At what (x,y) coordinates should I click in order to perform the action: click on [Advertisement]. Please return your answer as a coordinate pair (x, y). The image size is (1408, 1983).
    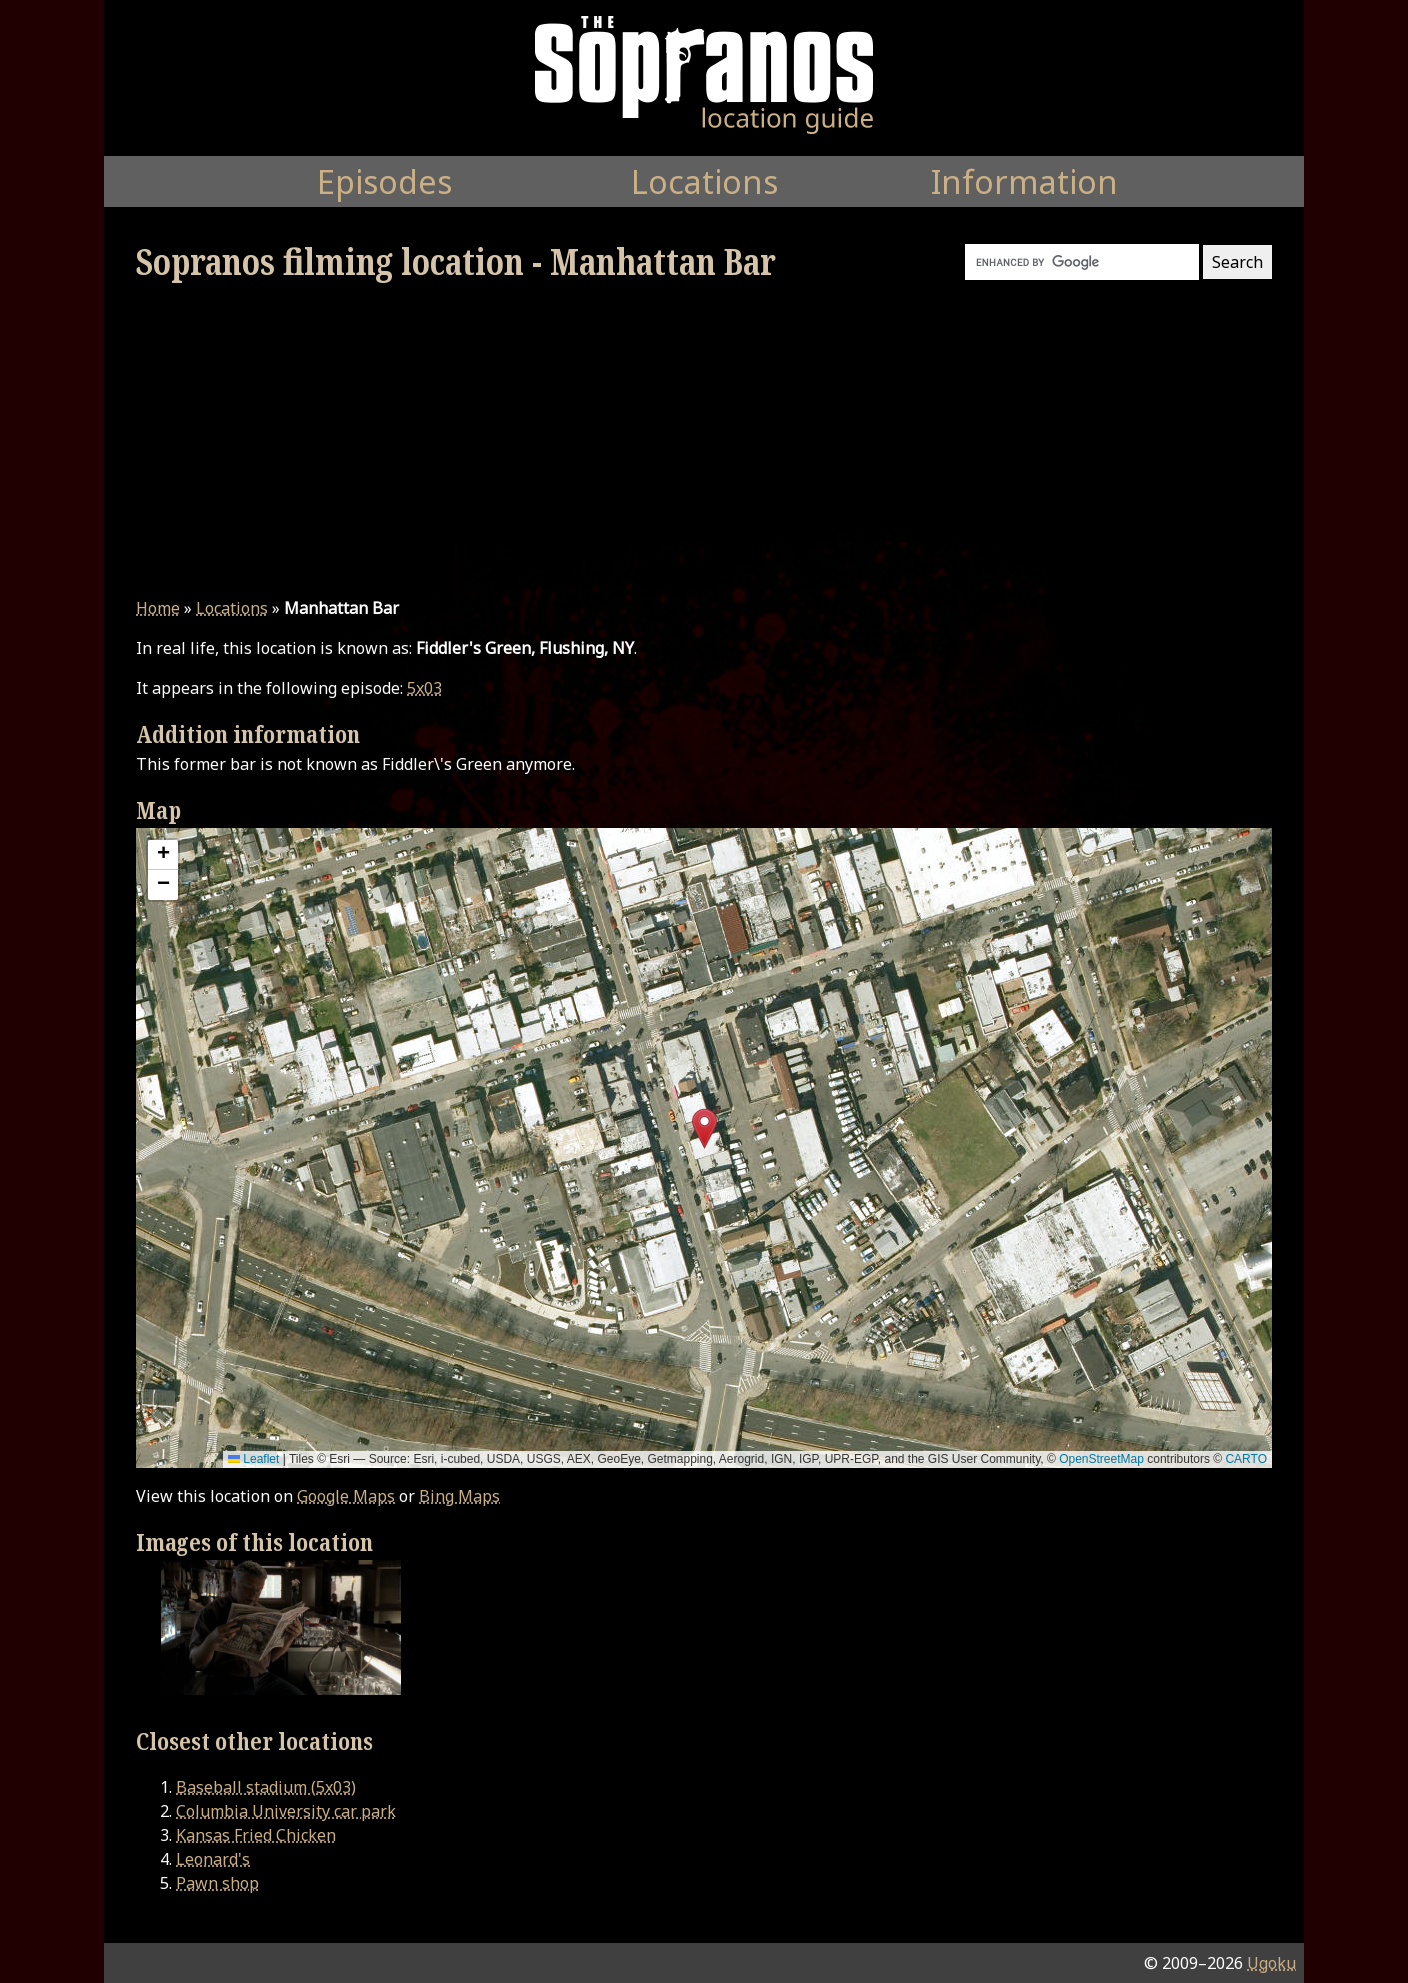
    Looking at the image, I should click on (704, 440).